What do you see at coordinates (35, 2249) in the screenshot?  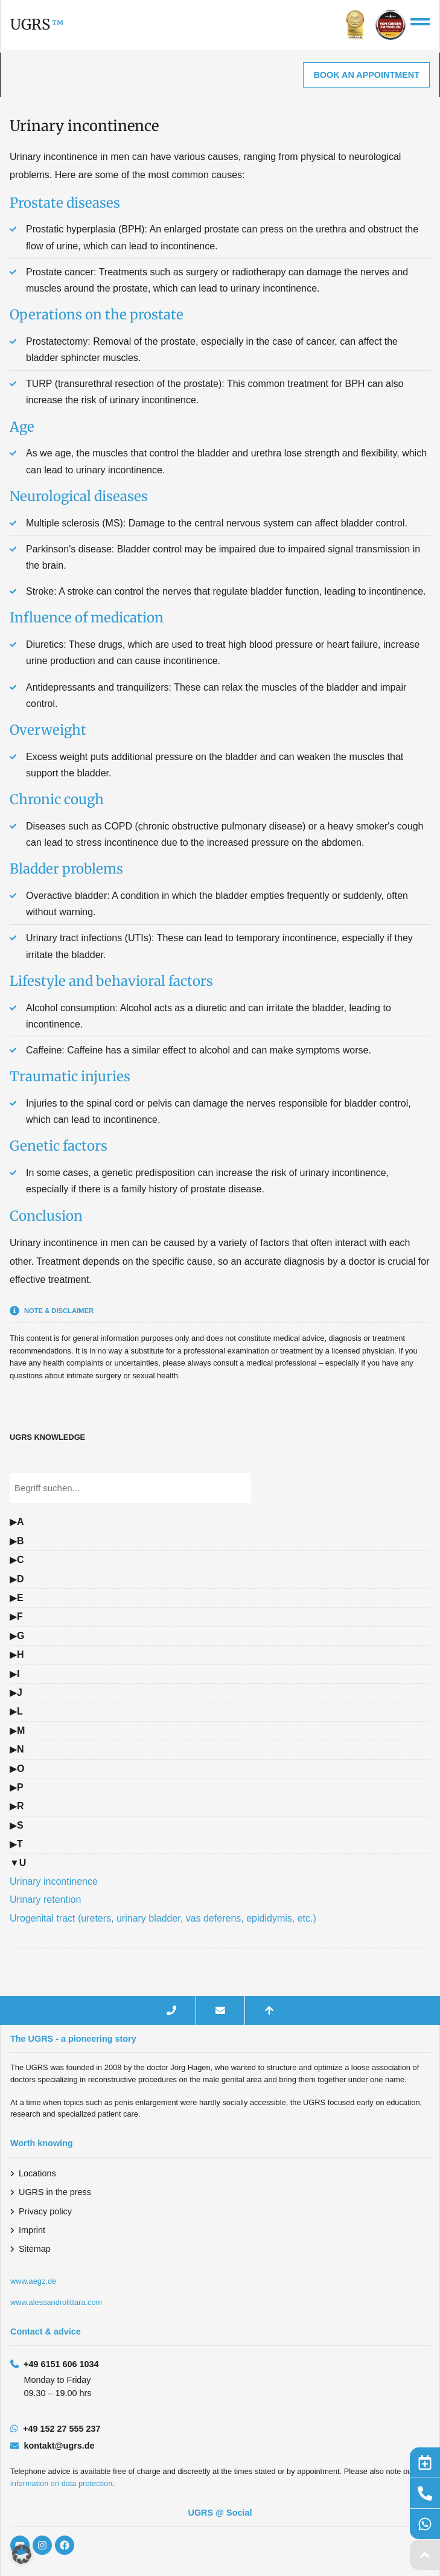 I see `Sitemap` at bounding box center [35, 2249].